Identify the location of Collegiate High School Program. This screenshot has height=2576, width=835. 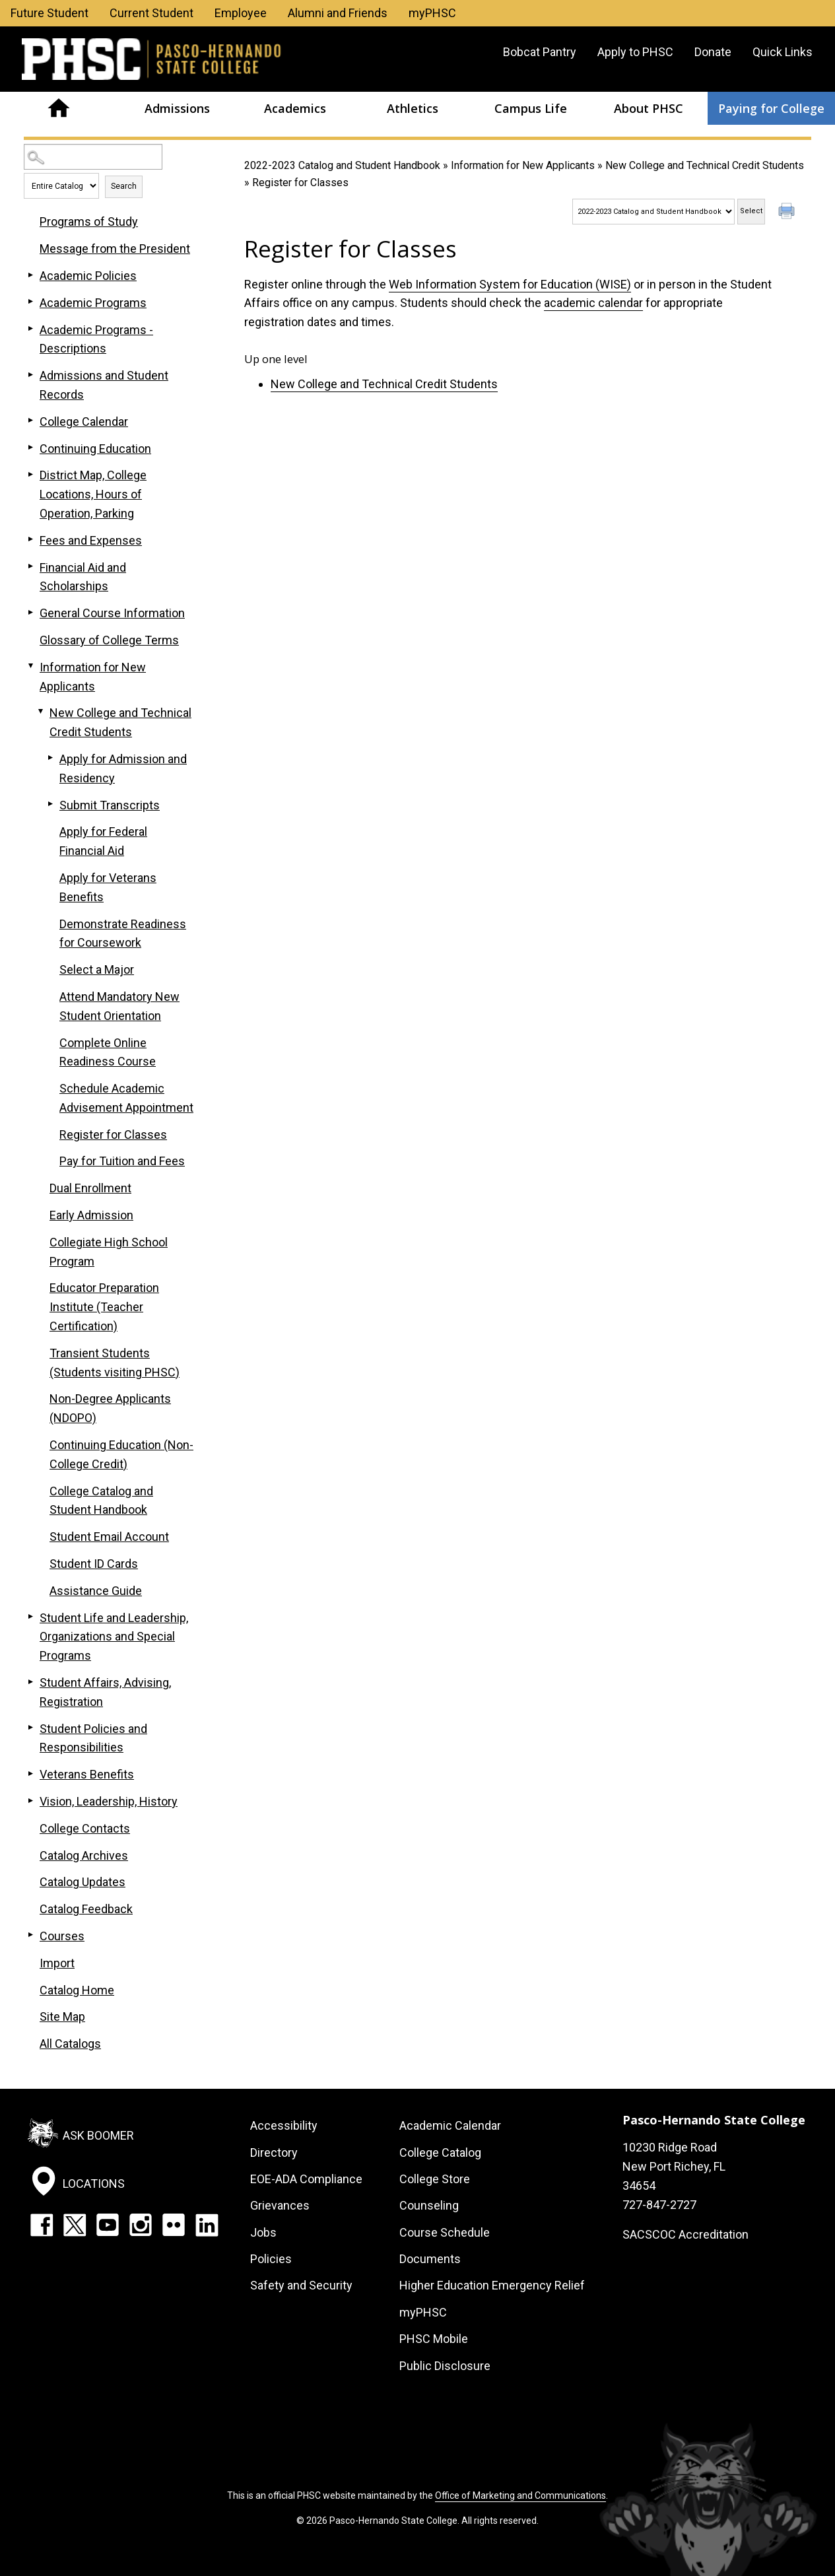
(109, 1251).